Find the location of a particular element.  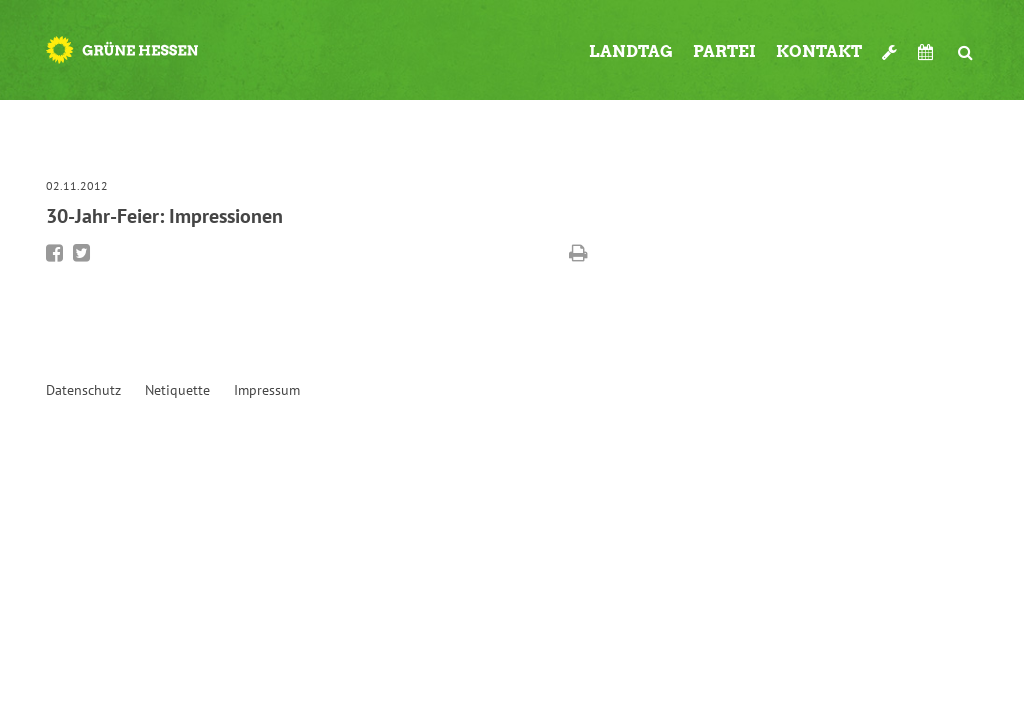

Bei Twitter teilen is located at coordinates (81, 253).